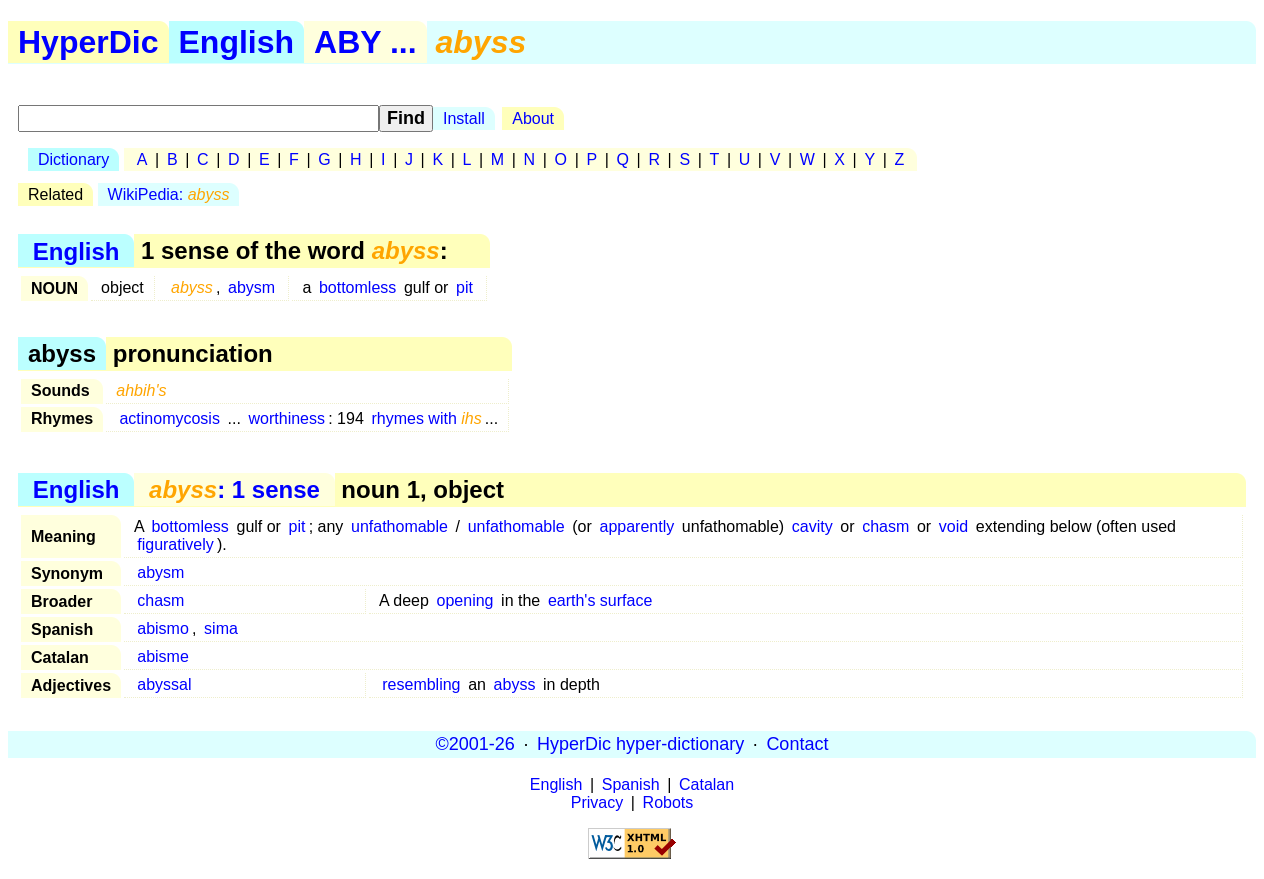 This screenshot has width=1264, height=879. I want to click on About, so click(533, 118).